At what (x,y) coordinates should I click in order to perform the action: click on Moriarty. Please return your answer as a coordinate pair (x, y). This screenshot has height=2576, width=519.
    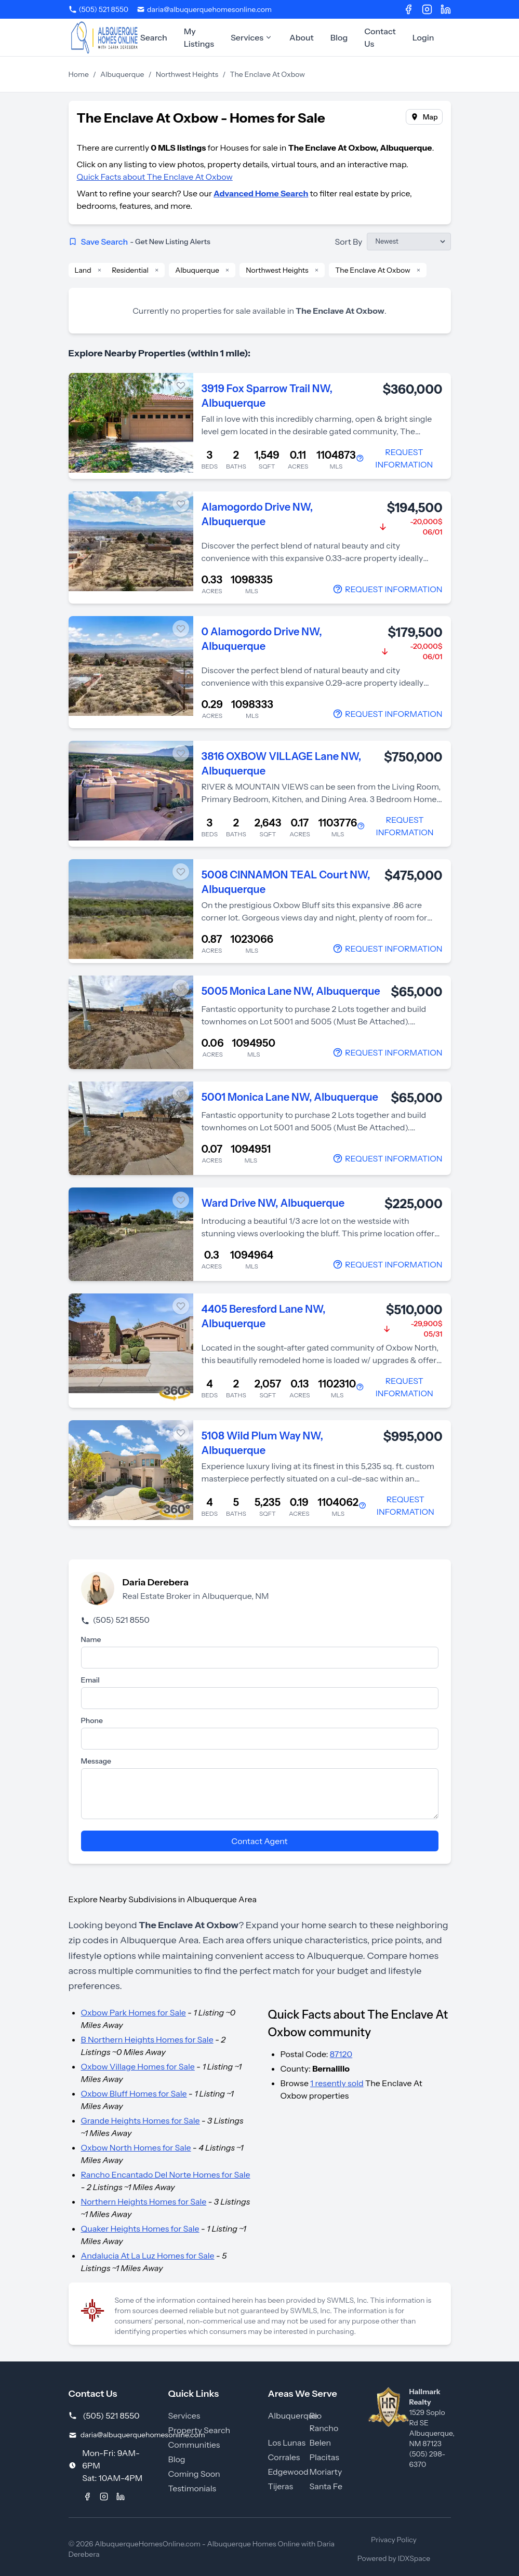
    Looking at the image, I should click on (326, 2471).